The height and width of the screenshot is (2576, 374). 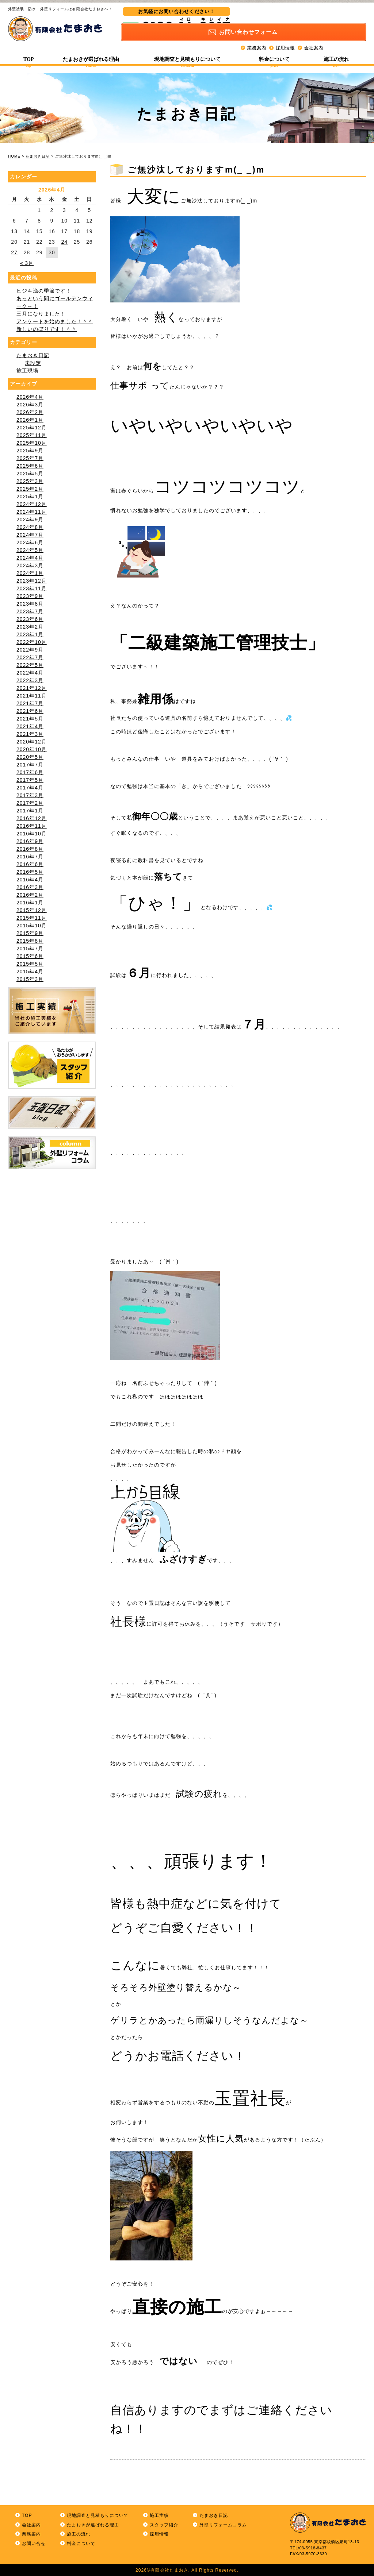 What do you see at coordinates (31, 435) in the screenshot?
I see `2025年11月` at bounding box center [31, 435].